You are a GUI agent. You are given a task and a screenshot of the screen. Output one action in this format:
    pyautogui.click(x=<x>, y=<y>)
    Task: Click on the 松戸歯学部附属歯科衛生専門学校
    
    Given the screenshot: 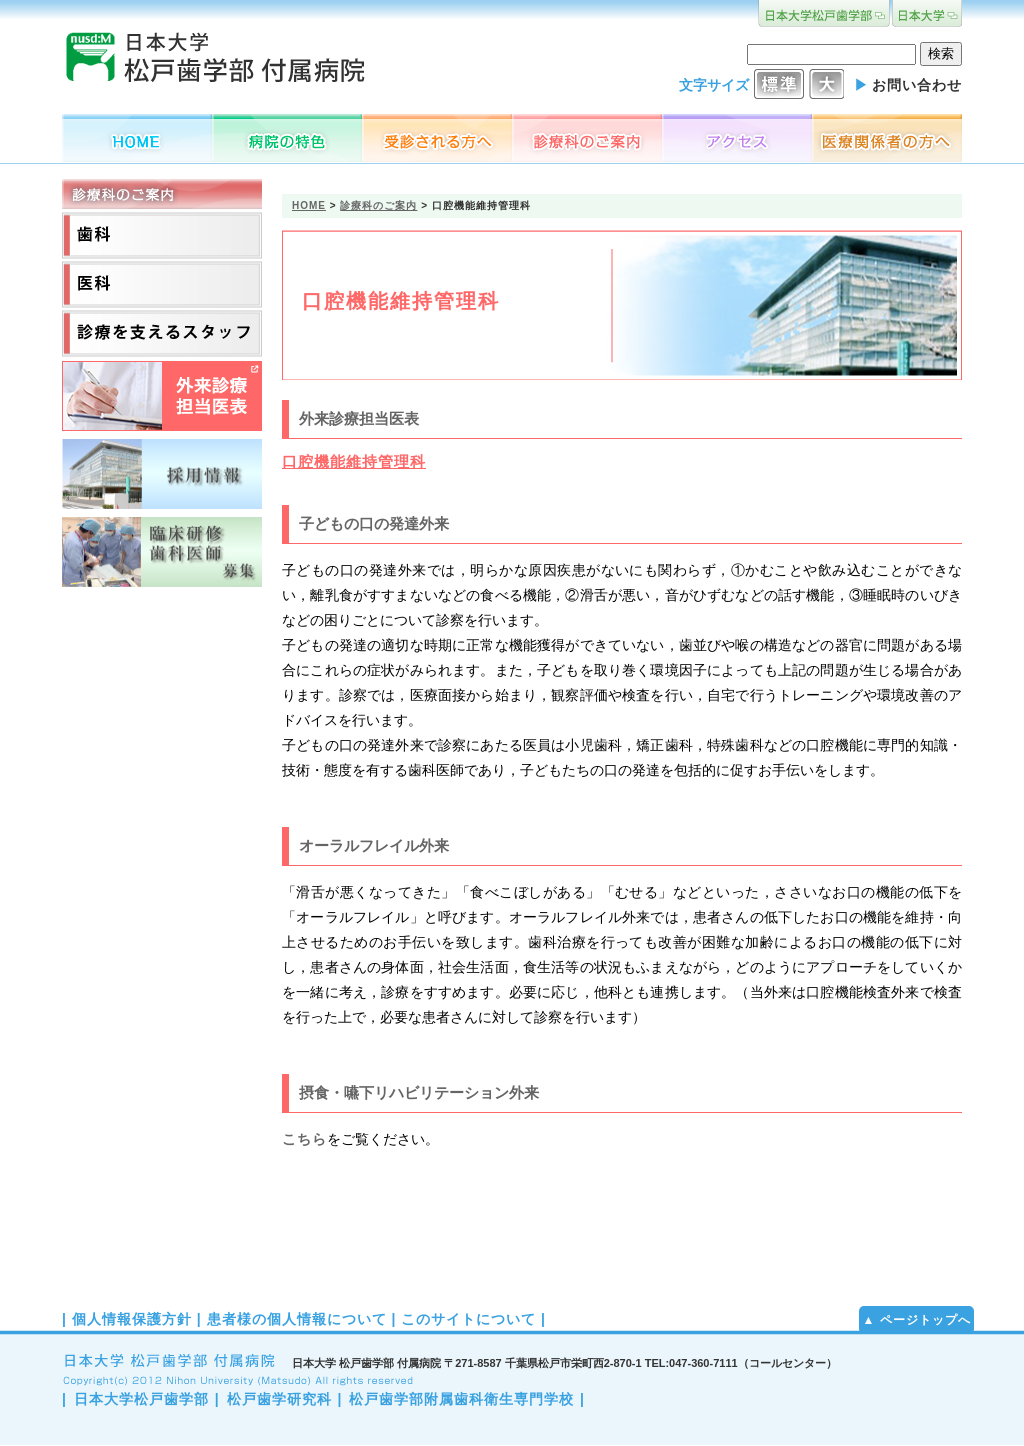 What is the action you would take?
    pyautogui.click(x=461, y=1399)
    